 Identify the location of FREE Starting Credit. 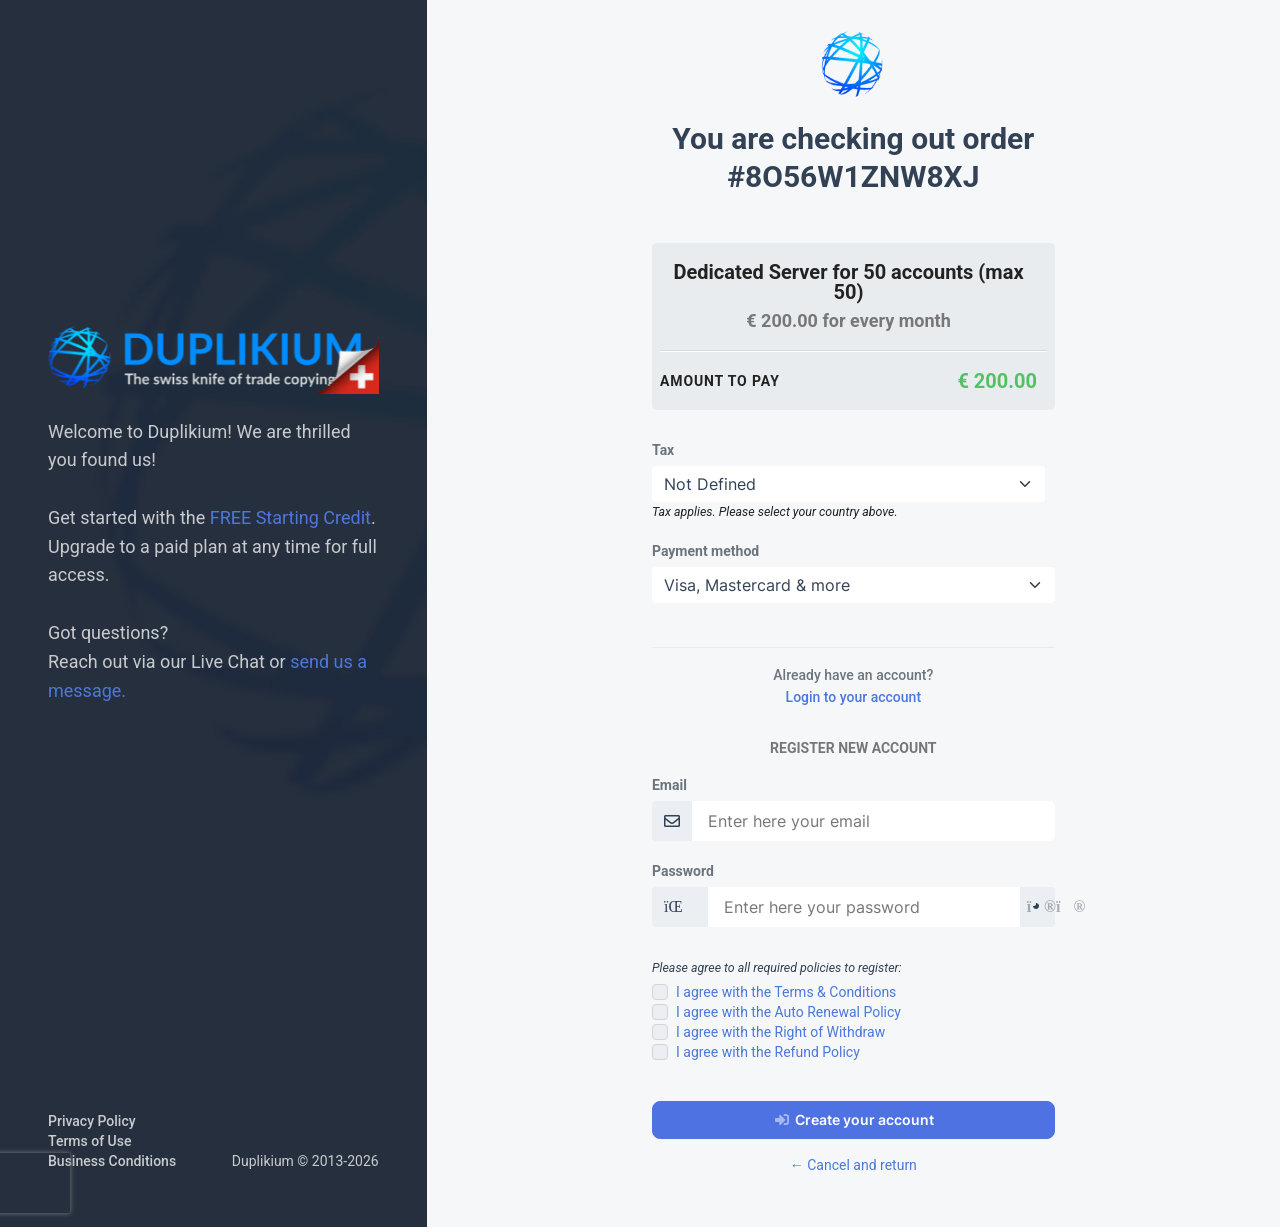
(290, 517).